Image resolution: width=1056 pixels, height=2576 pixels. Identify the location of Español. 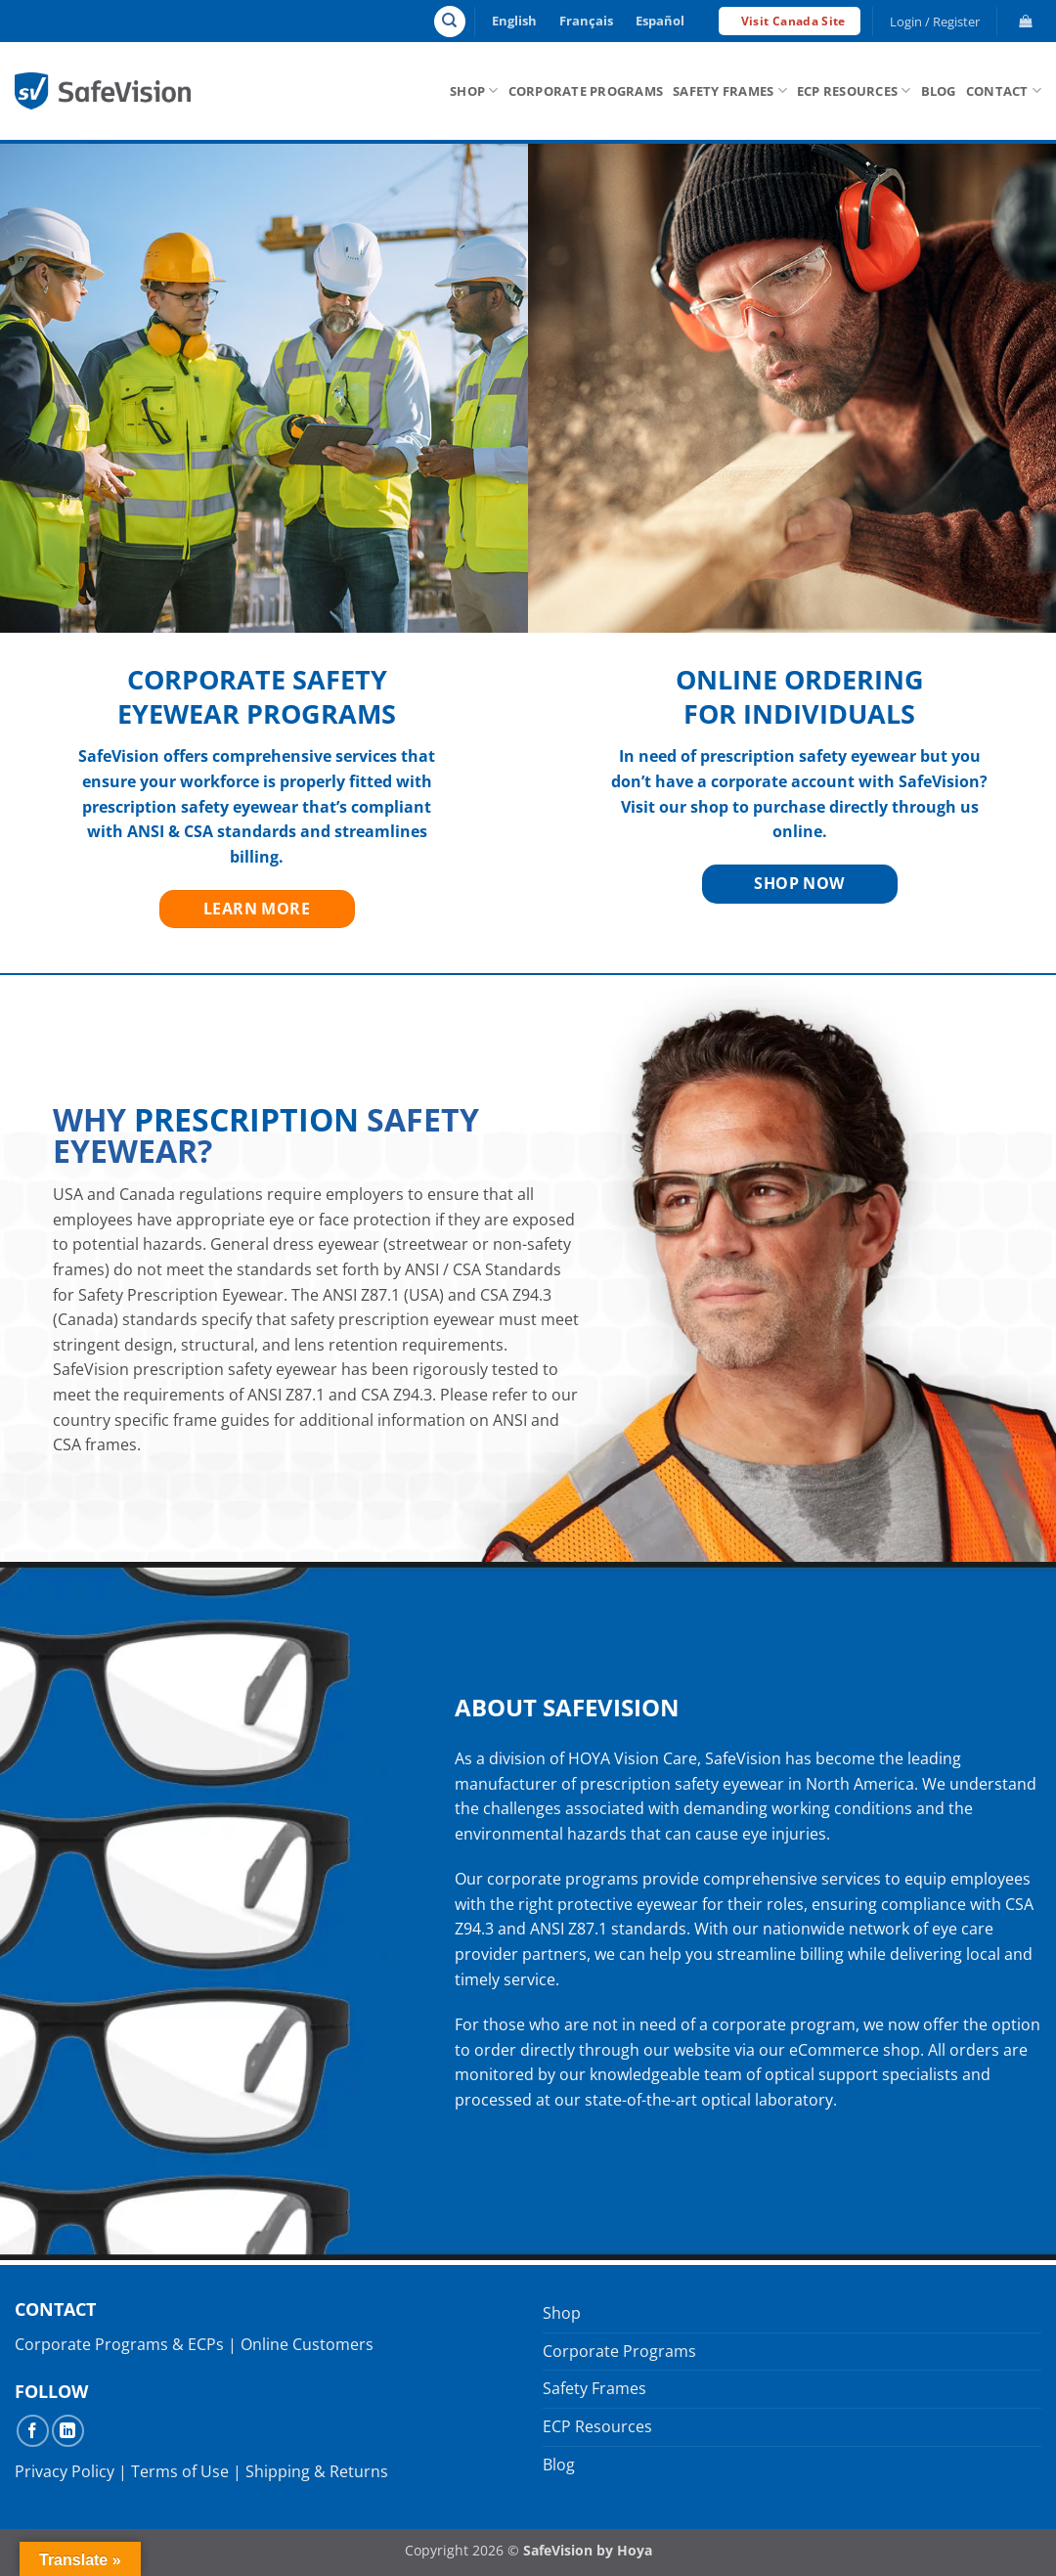
(660, 20).